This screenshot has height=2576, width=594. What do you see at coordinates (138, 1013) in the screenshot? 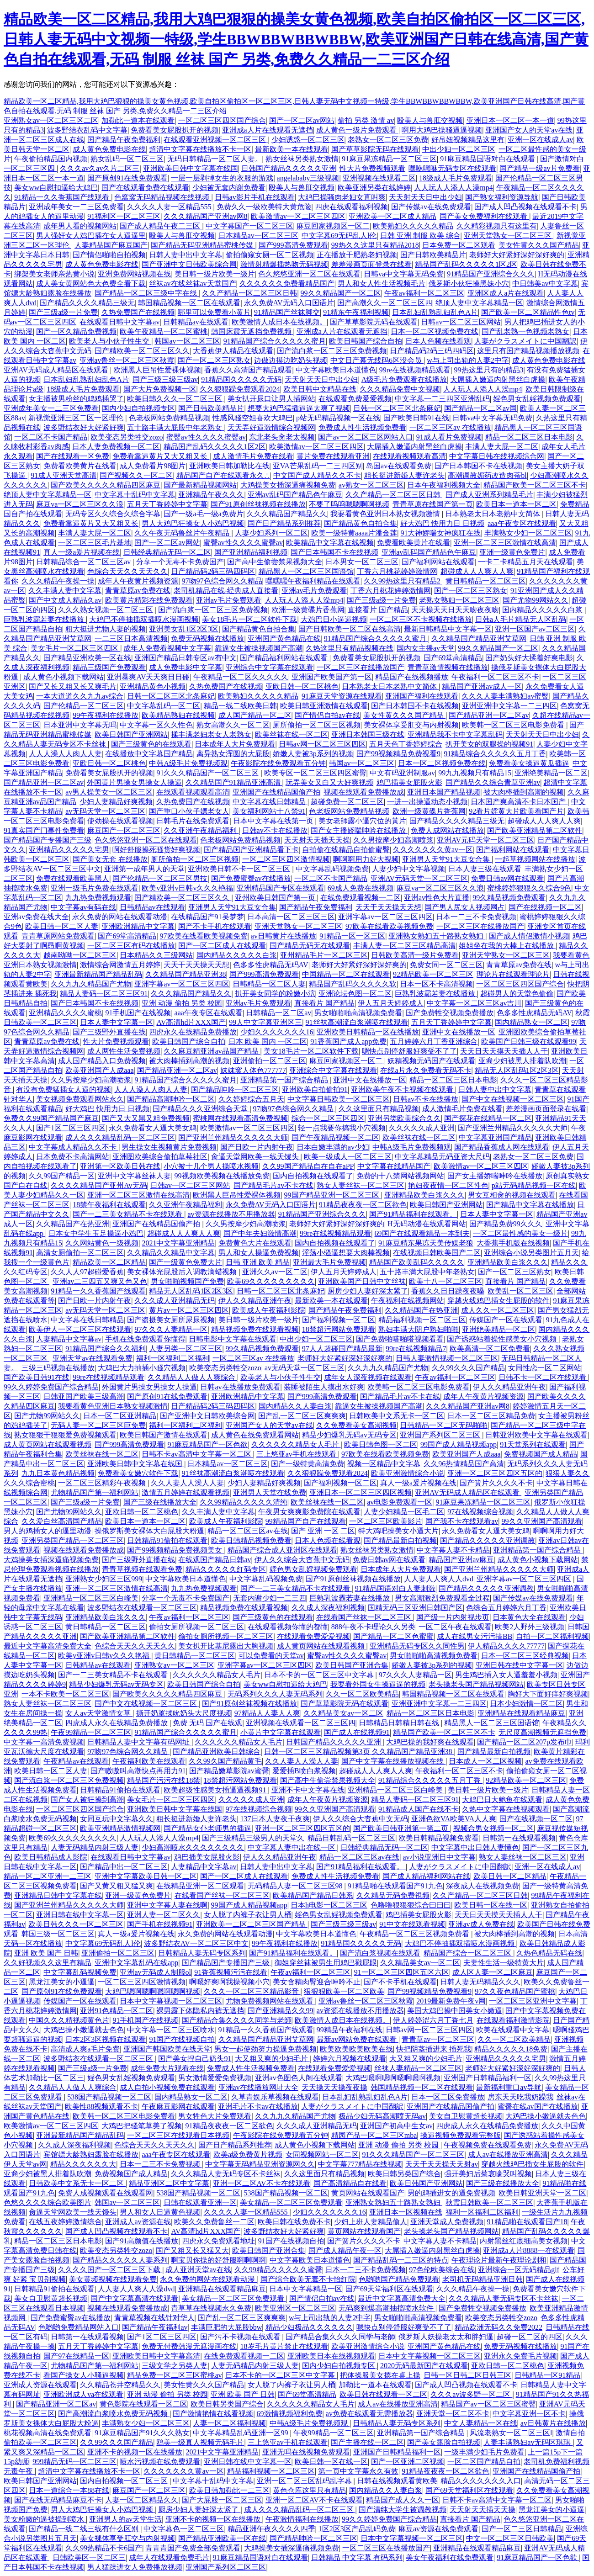
I see `91手机国产在线视频` at bounding box center [138, 1013].